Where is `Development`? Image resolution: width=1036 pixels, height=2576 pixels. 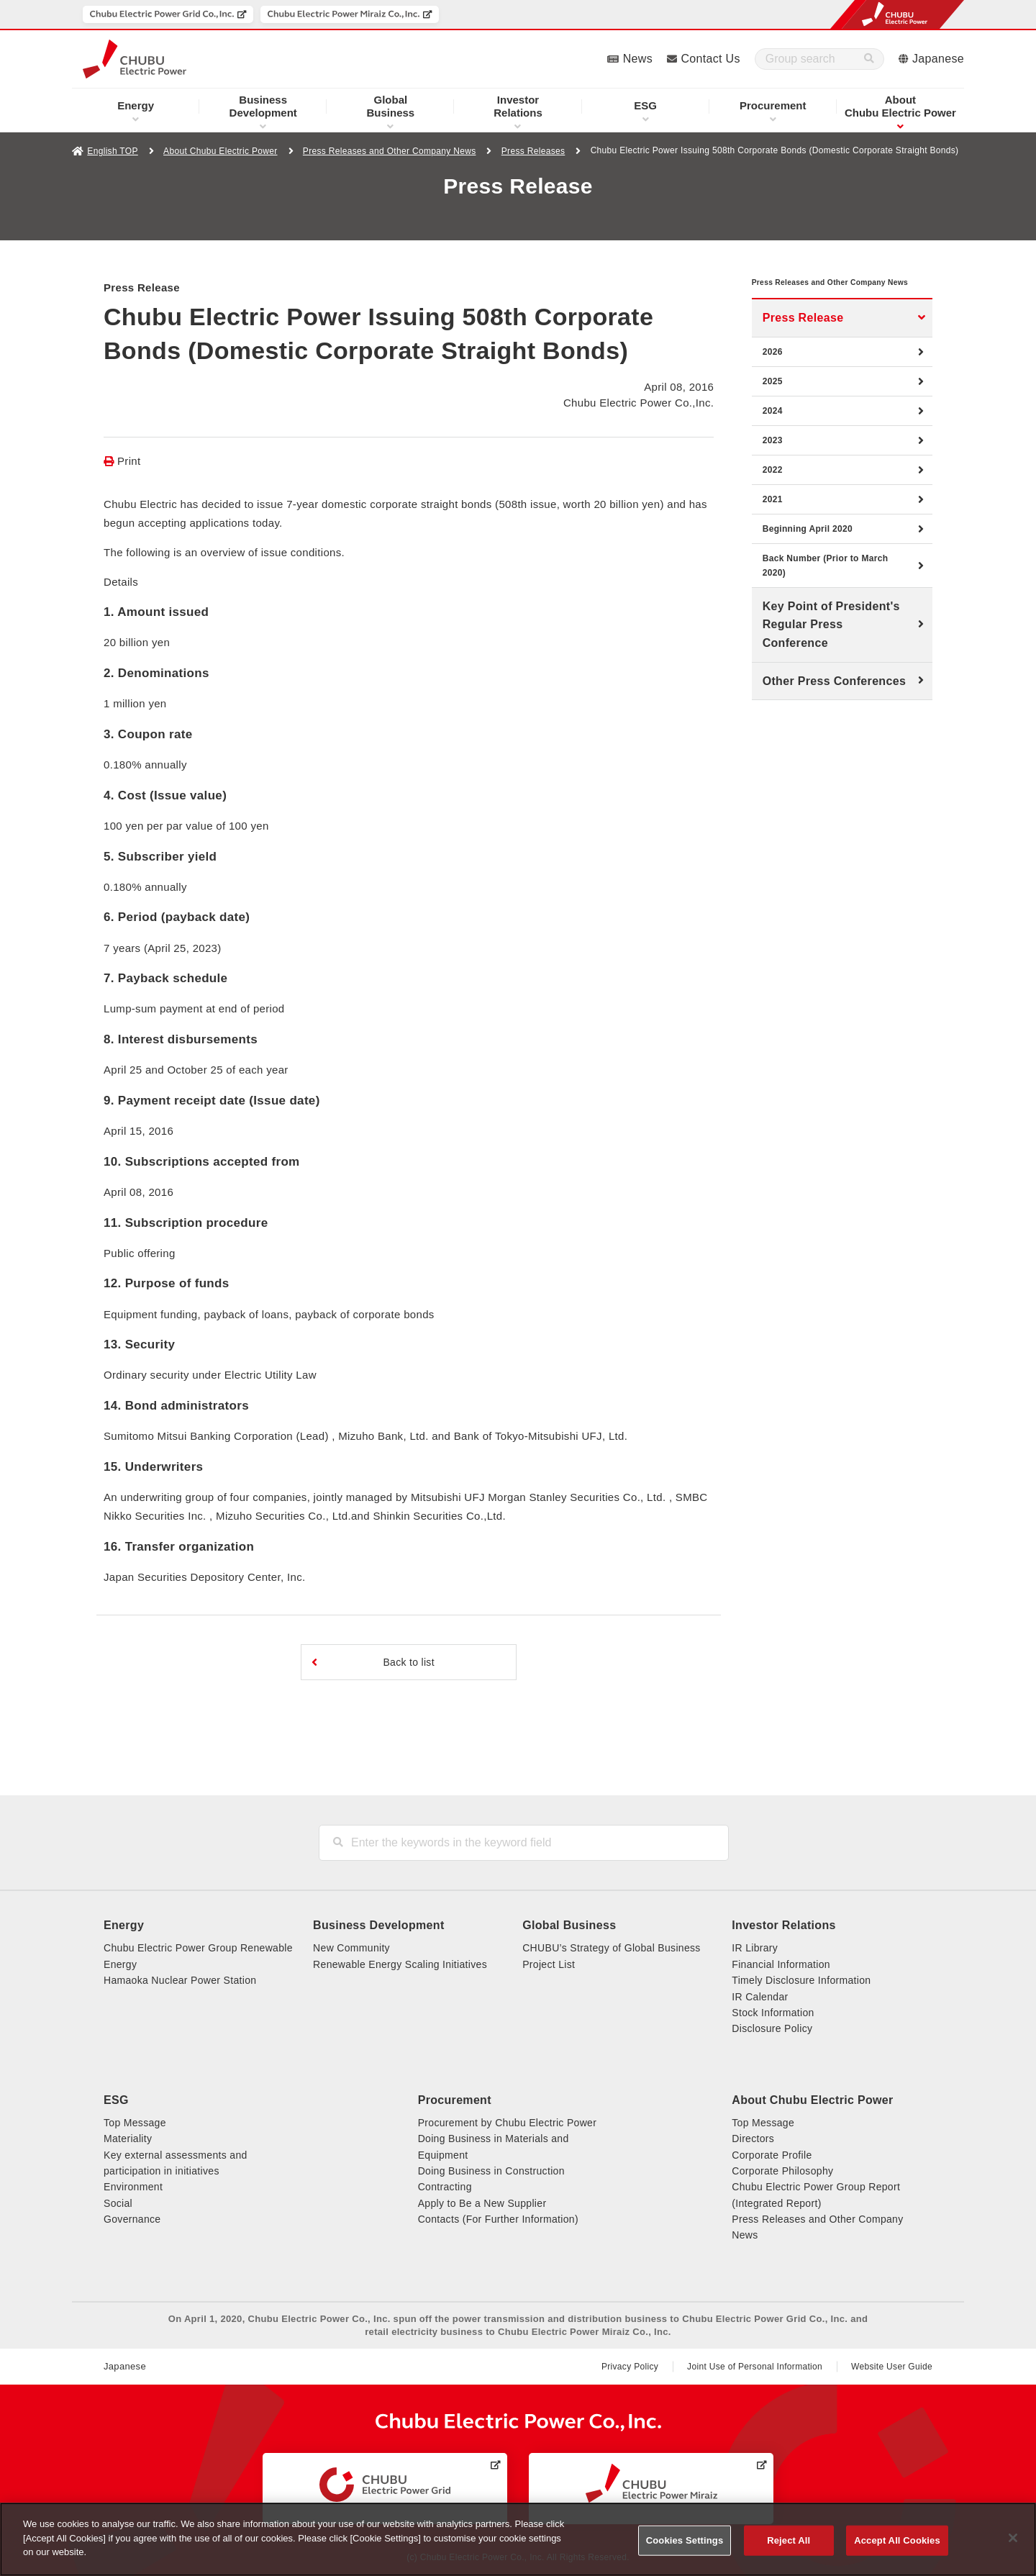
Development is located at coordinates (263, 106).